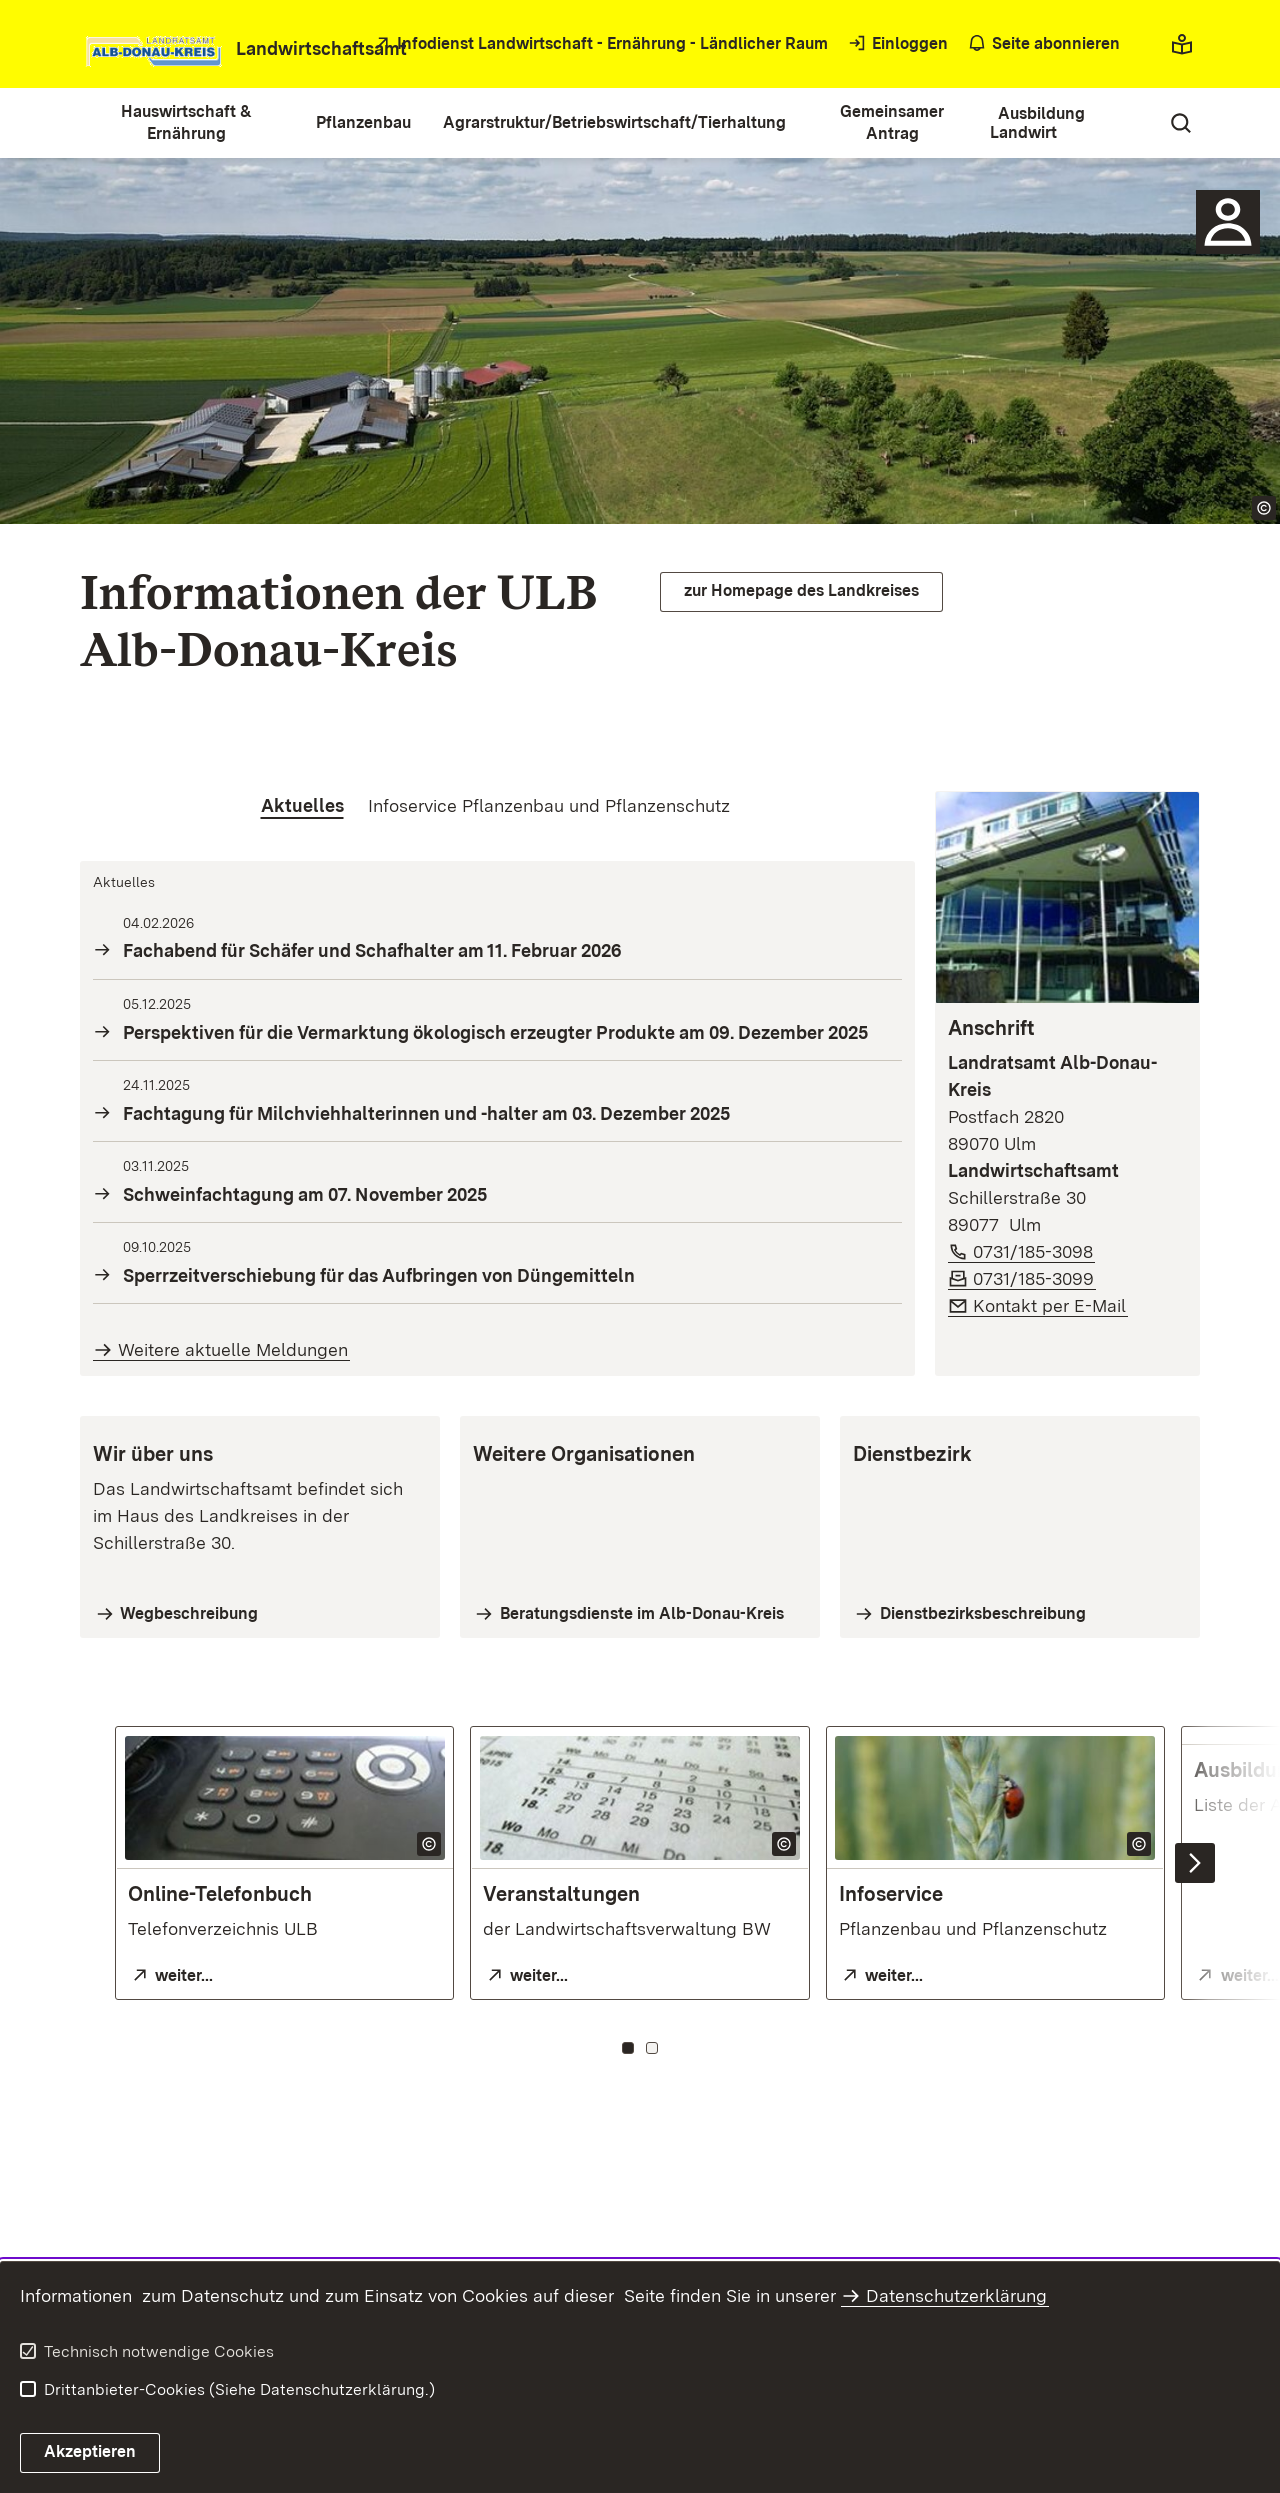 This screenshot has height=2493, width=1280. What do you see at coordinates (1034, 1278) in the screenshot?
I see `0731/185-3099` at bounding box center [1034, 1278].